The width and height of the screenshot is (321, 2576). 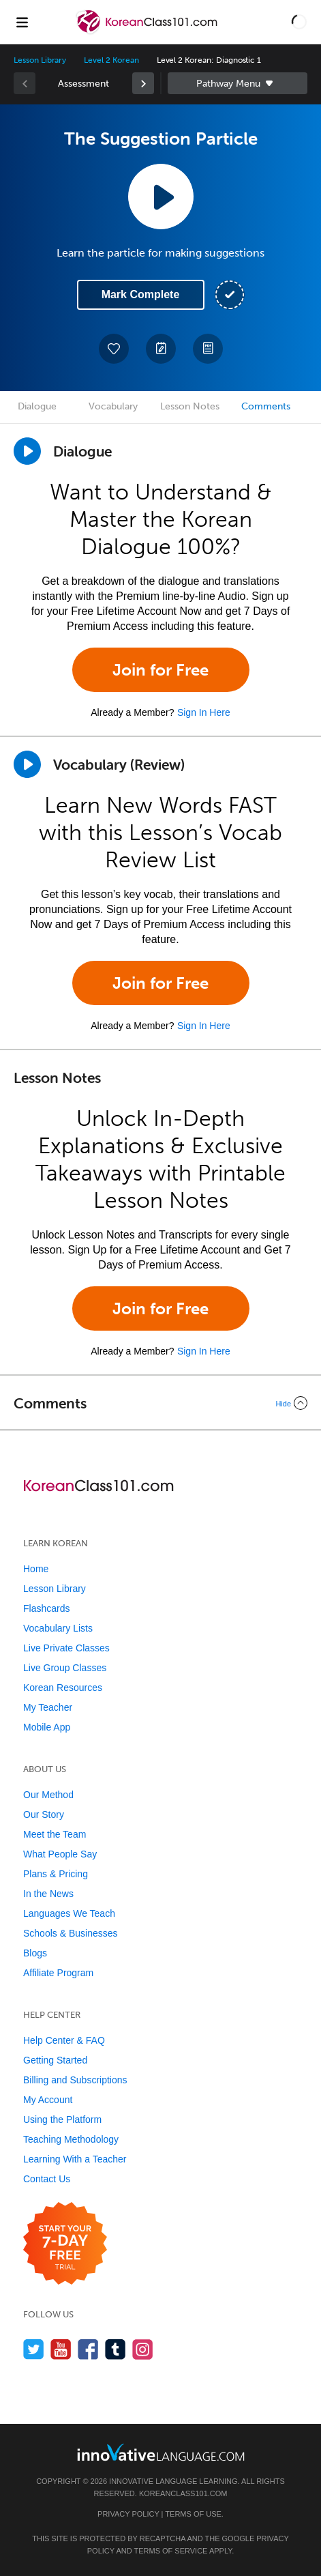 What do you see at coordinates (40, 60) in the screenshot?
I see `Lesson Library` at bounding box center [40, 60].